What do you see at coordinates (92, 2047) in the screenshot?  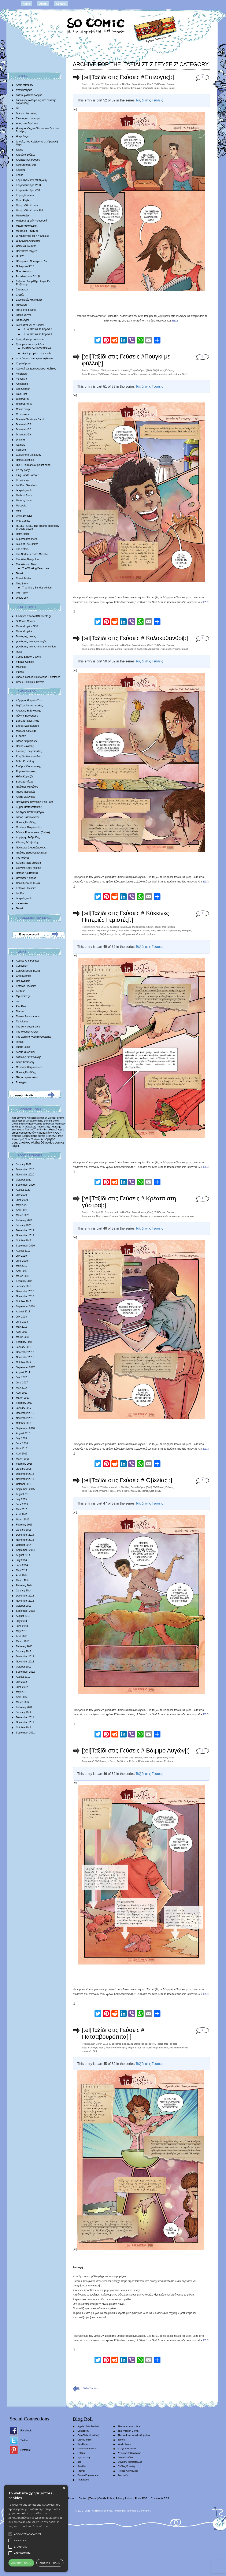 I see `συνταγή` at bounding box center [92, 2047].